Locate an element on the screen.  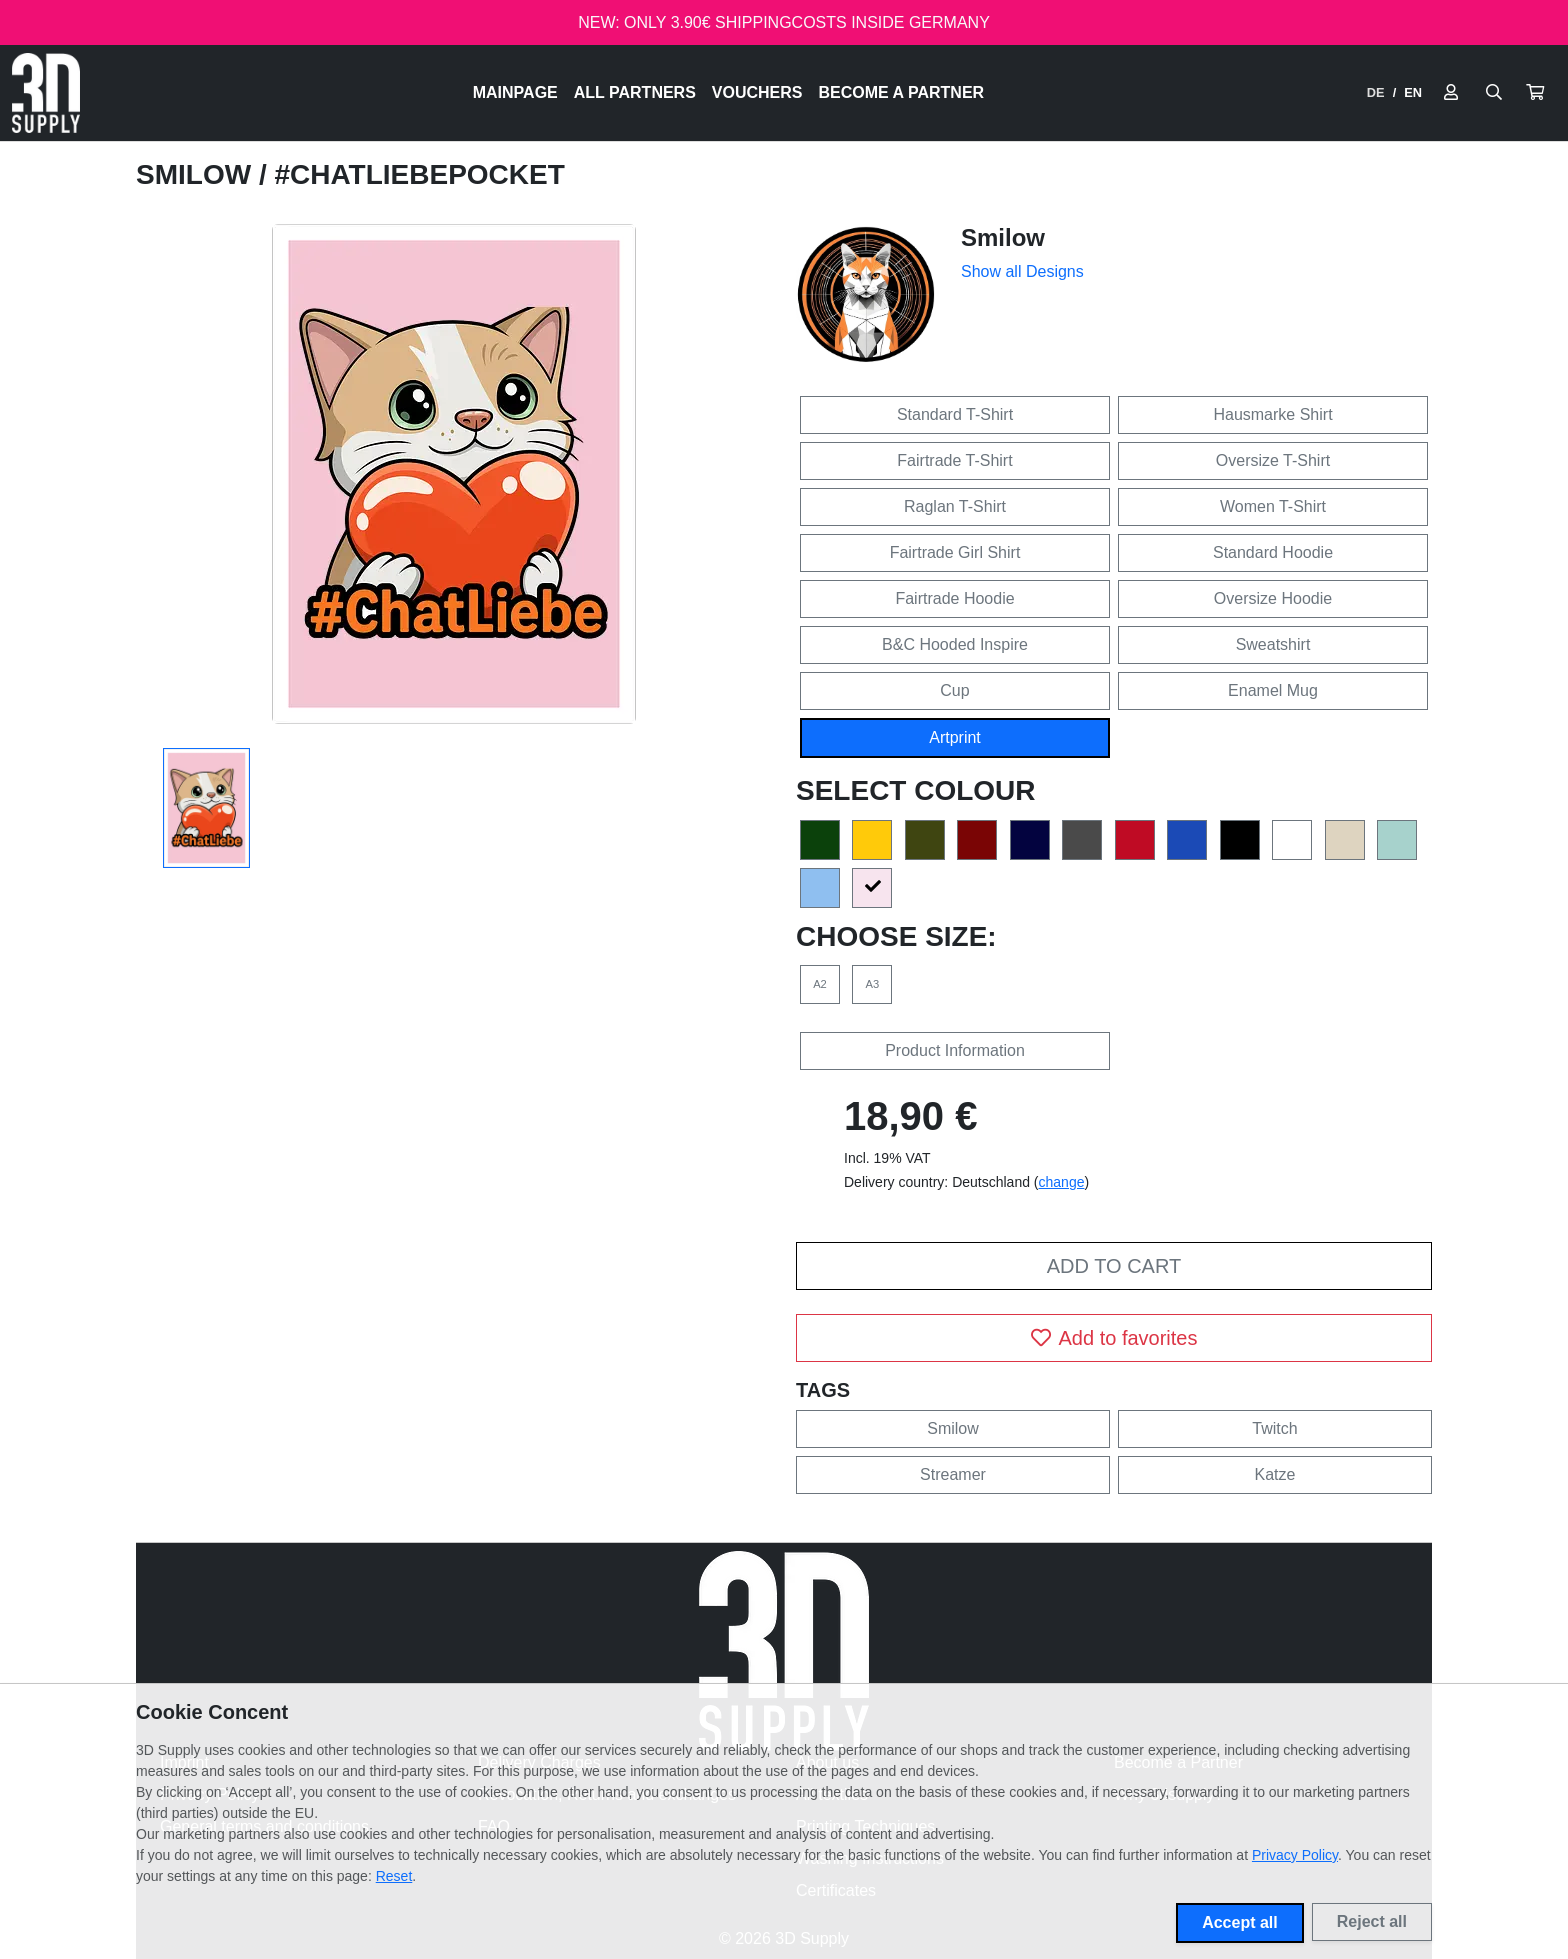
A3 is located at coordinates (873, 984).